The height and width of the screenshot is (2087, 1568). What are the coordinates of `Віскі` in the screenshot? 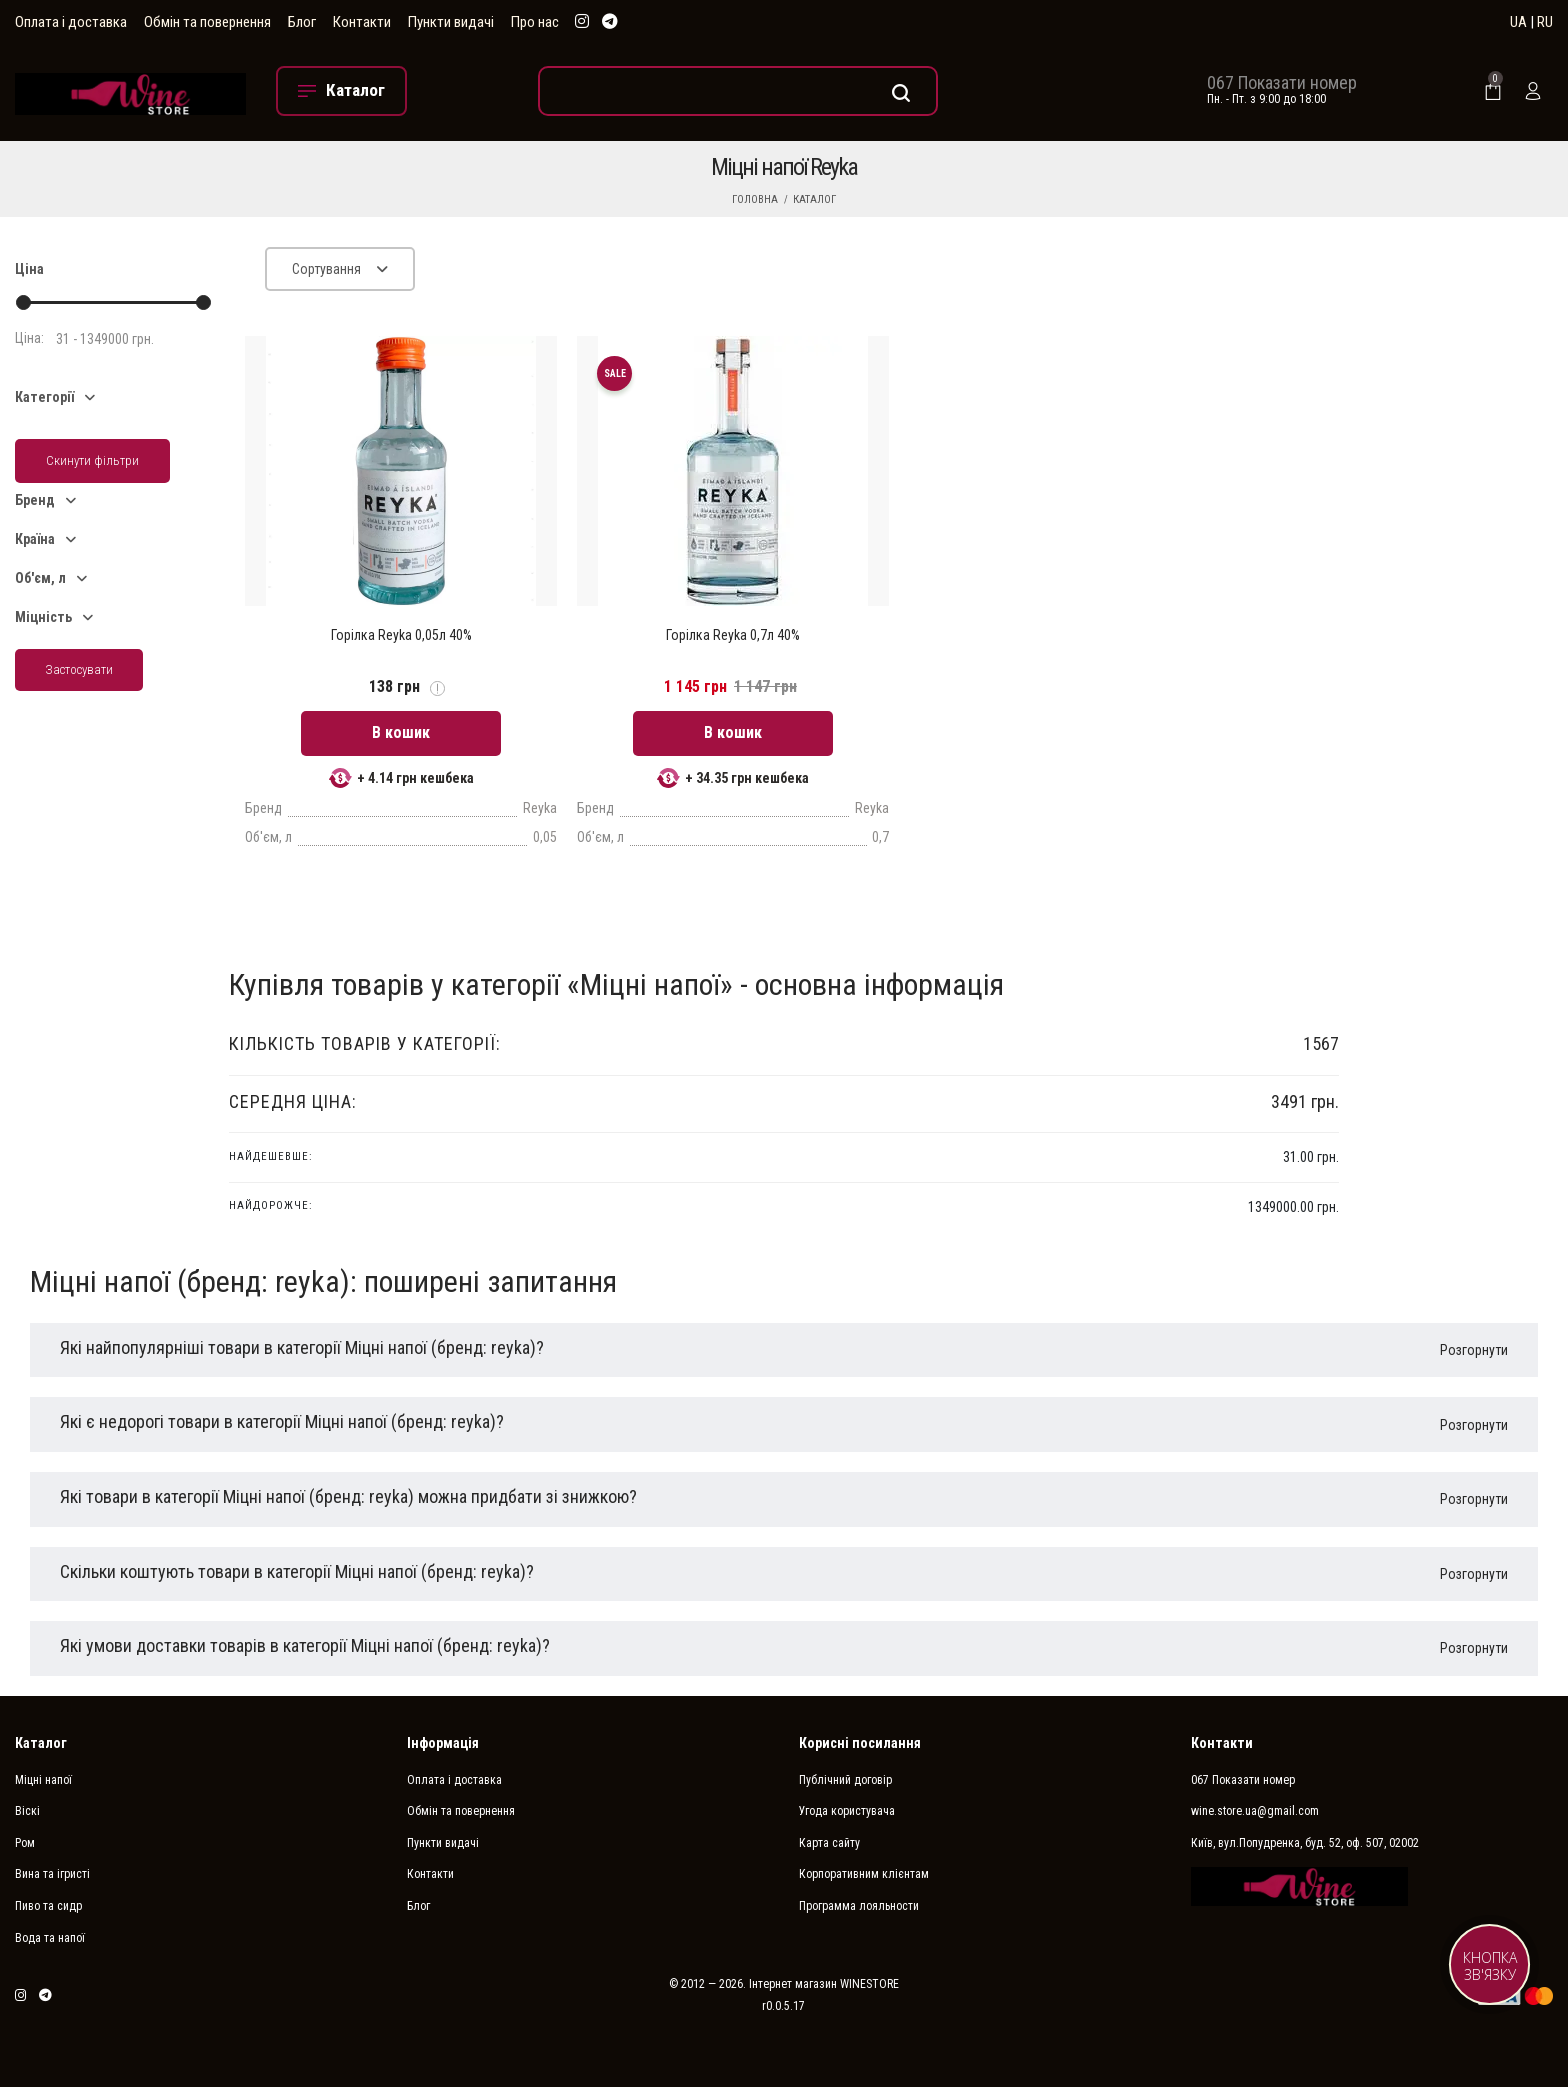 It's located at (27, 1811).